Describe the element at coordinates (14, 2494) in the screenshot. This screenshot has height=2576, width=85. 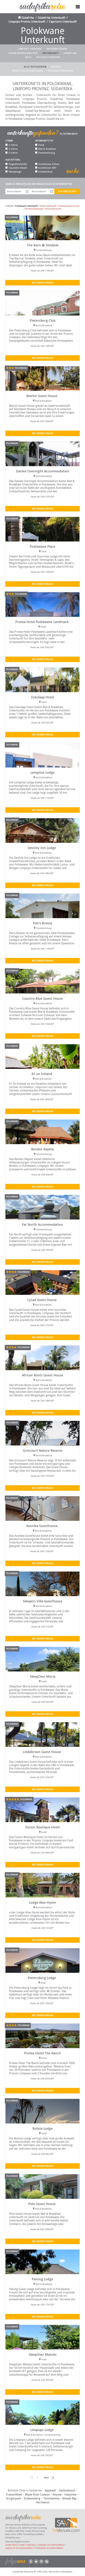
I see `Franschhoek` at that location.